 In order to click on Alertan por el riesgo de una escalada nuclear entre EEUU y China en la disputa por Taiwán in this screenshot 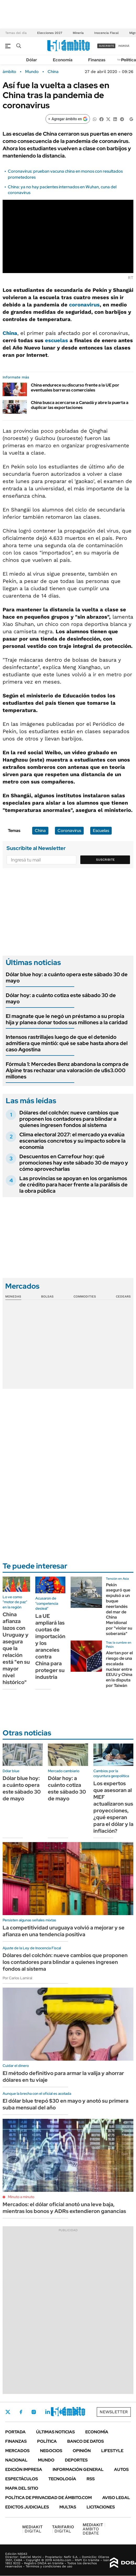, I will do `click(119, 1669)`.